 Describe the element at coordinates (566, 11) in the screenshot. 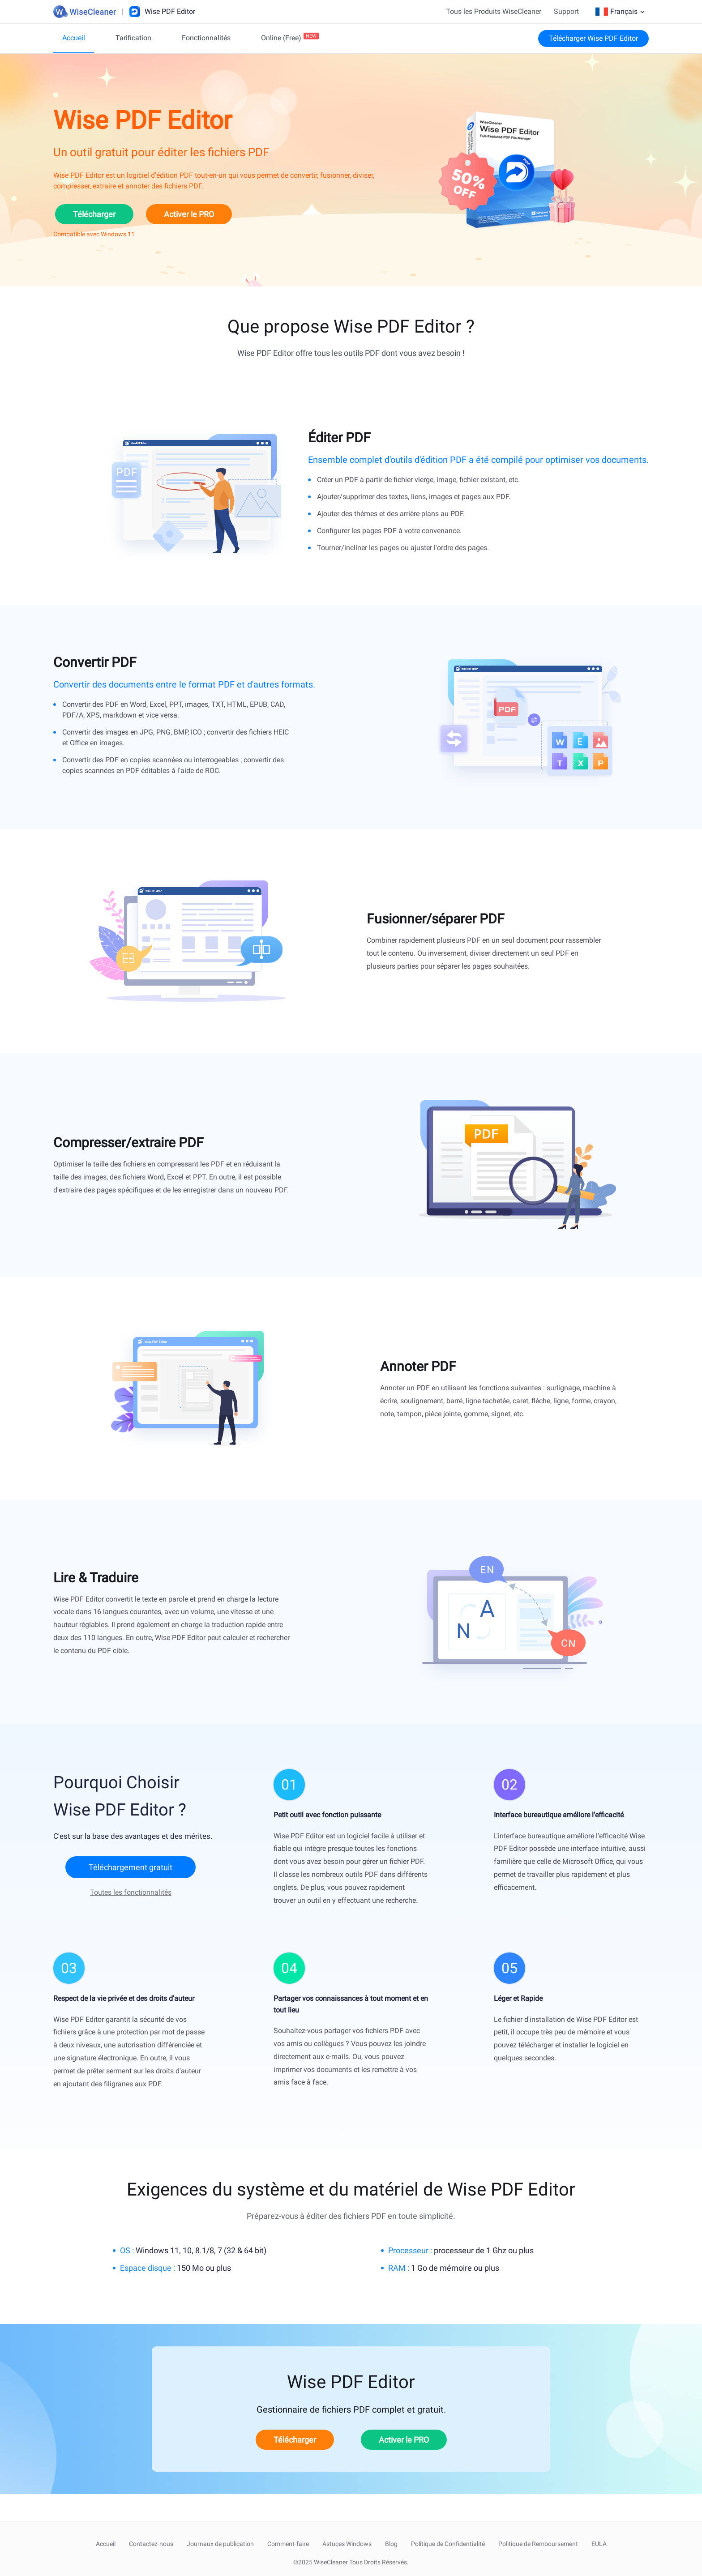

I see `Support` at that location.